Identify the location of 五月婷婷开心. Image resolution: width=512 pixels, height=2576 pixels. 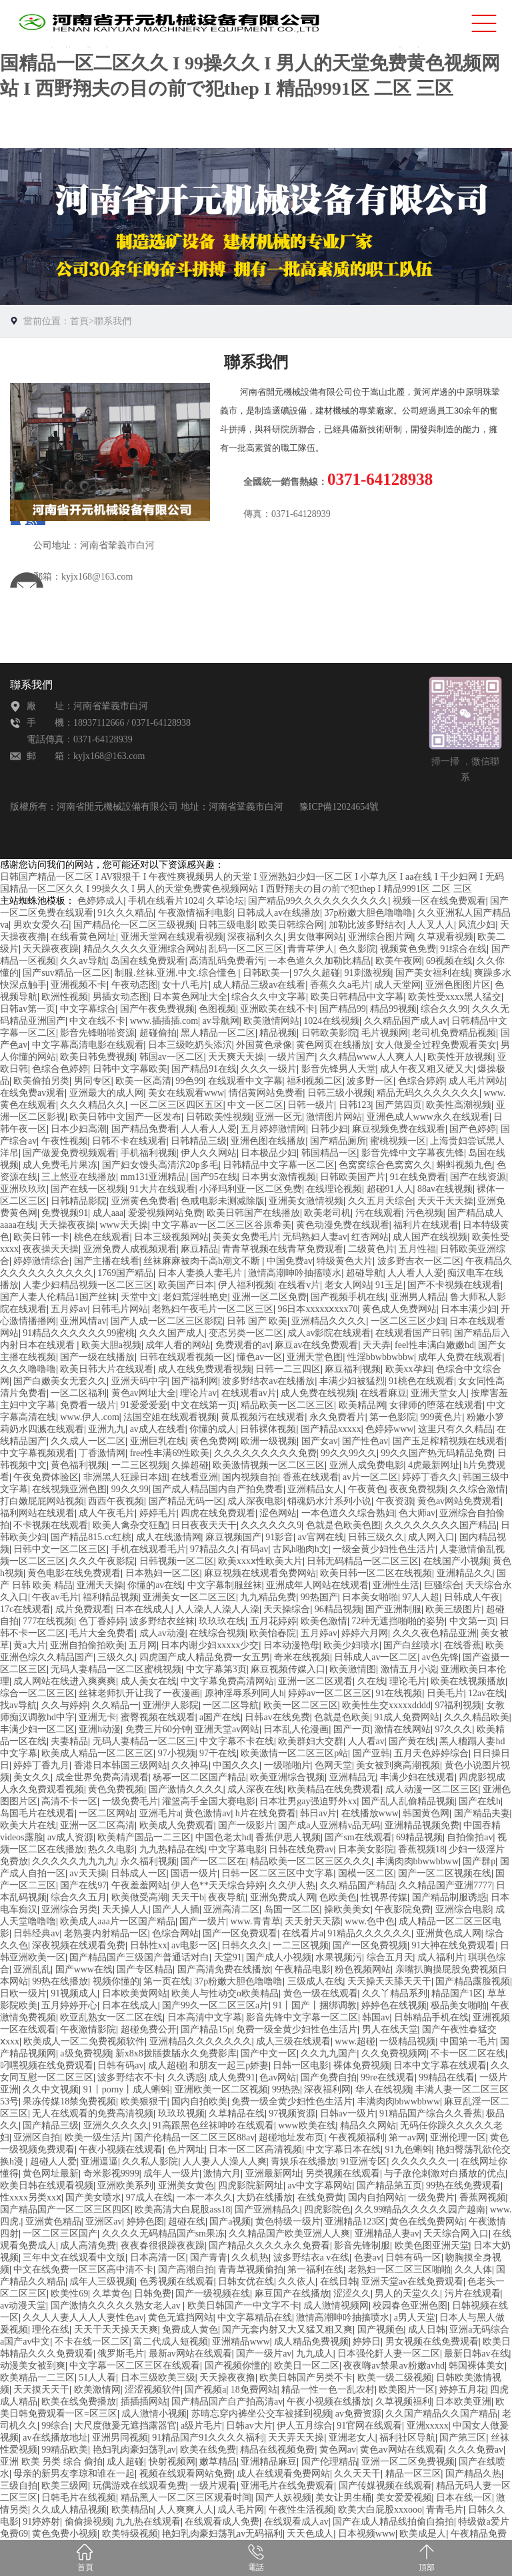
(69, 2005).